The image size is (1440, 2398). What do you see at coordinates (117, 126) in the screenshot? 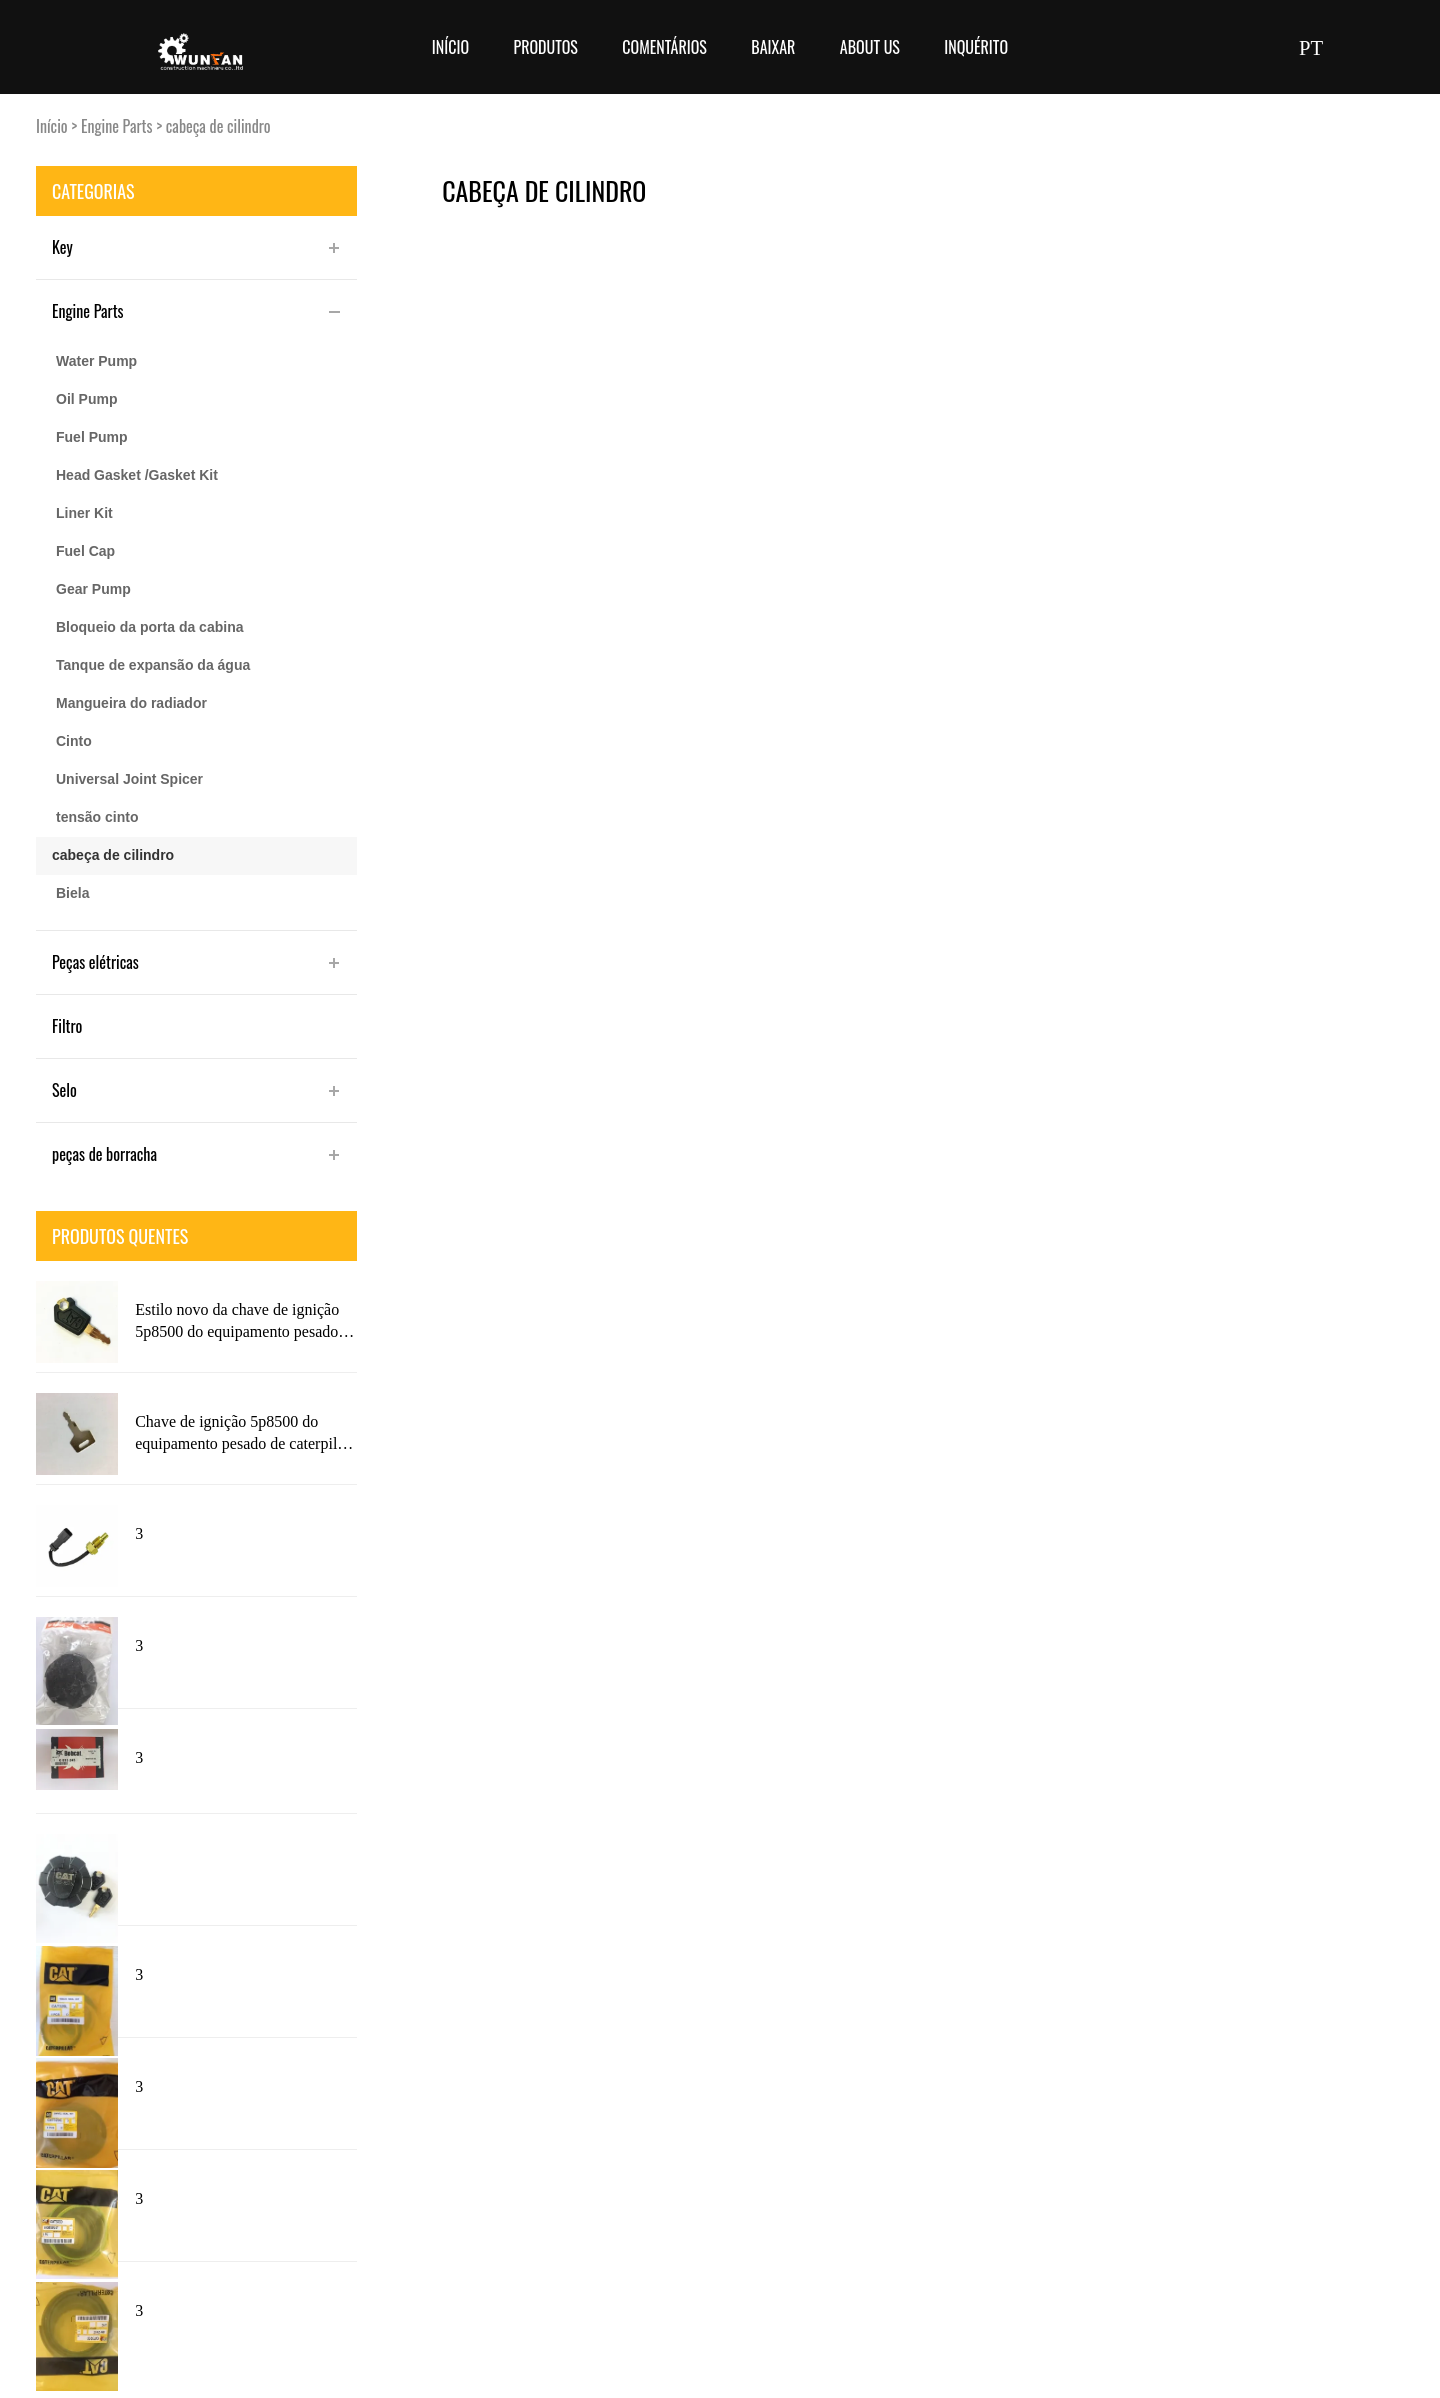
I see `Engine Parts` at bounding box center [117, 126].